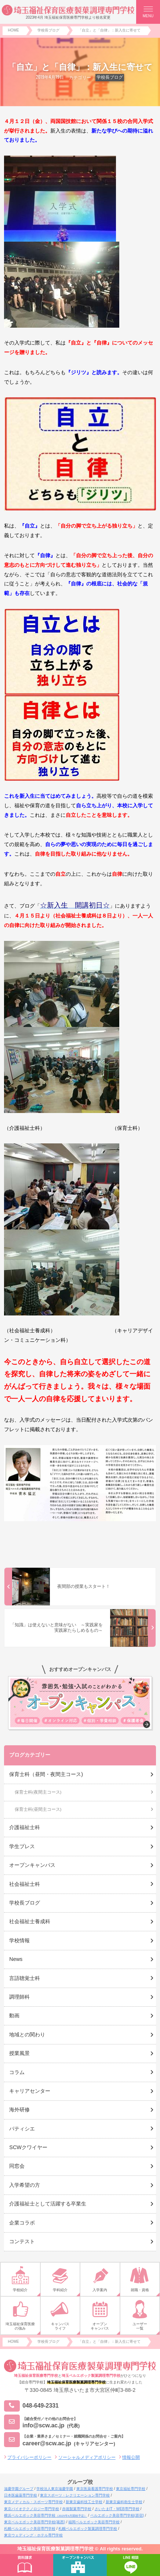 The image size is (160, 2576). What do you see at coordinates (19, 1997) in the screenshot?
I see `調理師科` at bounding box center [19, 1997].